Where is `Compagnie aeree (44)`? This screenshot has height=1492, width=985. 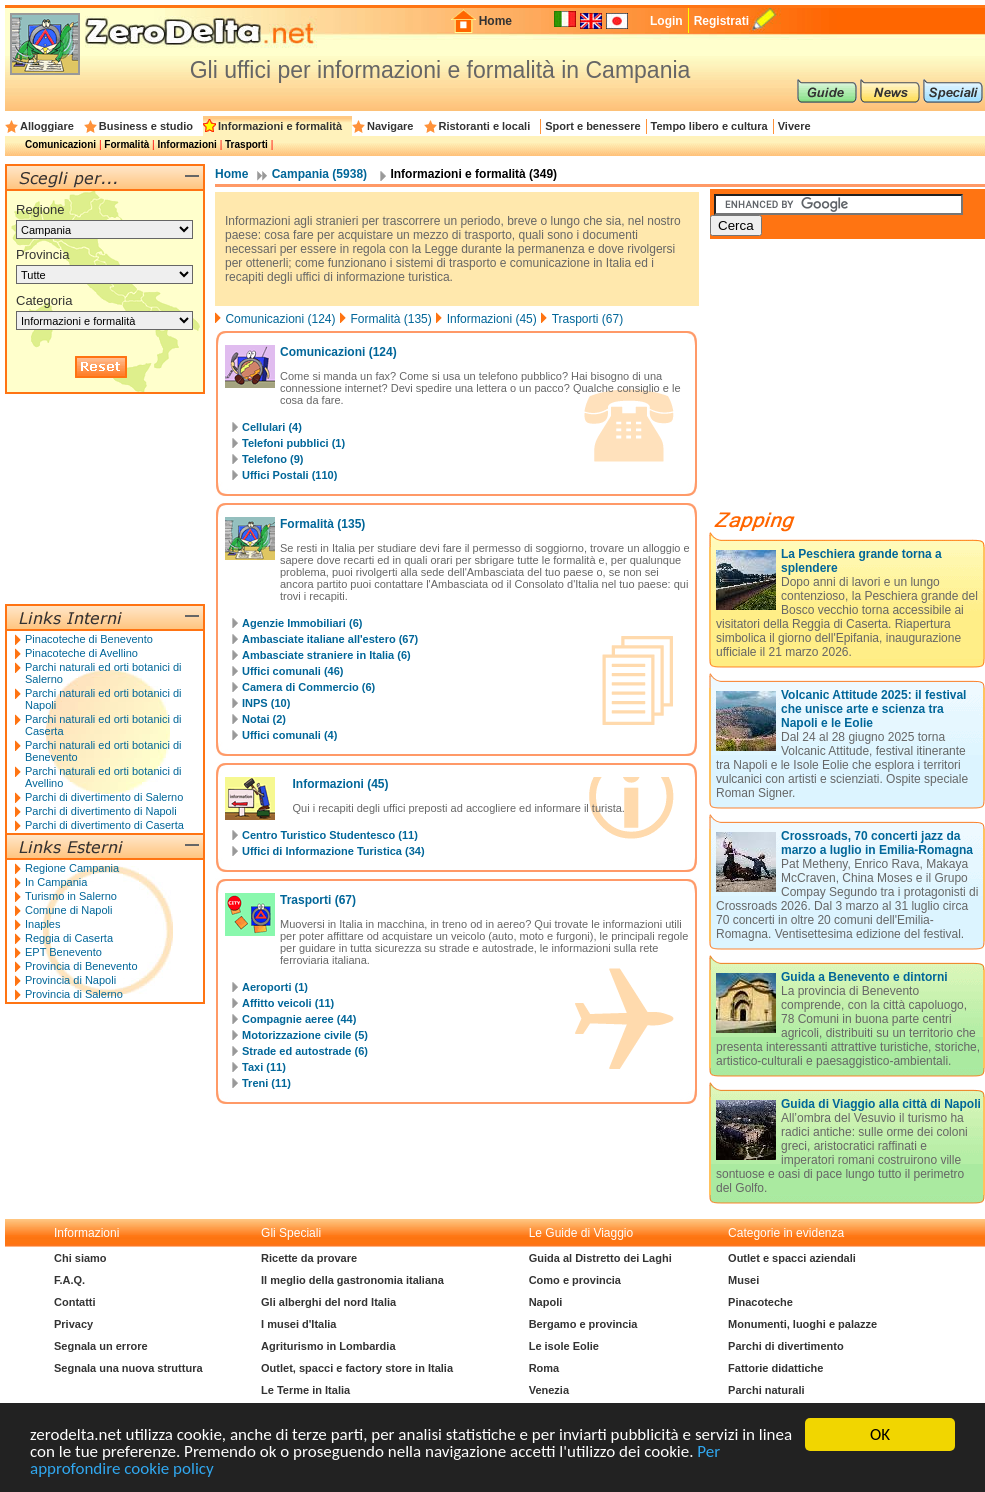
Compagnie aeree (44) is located at coordinates (299, 1019).